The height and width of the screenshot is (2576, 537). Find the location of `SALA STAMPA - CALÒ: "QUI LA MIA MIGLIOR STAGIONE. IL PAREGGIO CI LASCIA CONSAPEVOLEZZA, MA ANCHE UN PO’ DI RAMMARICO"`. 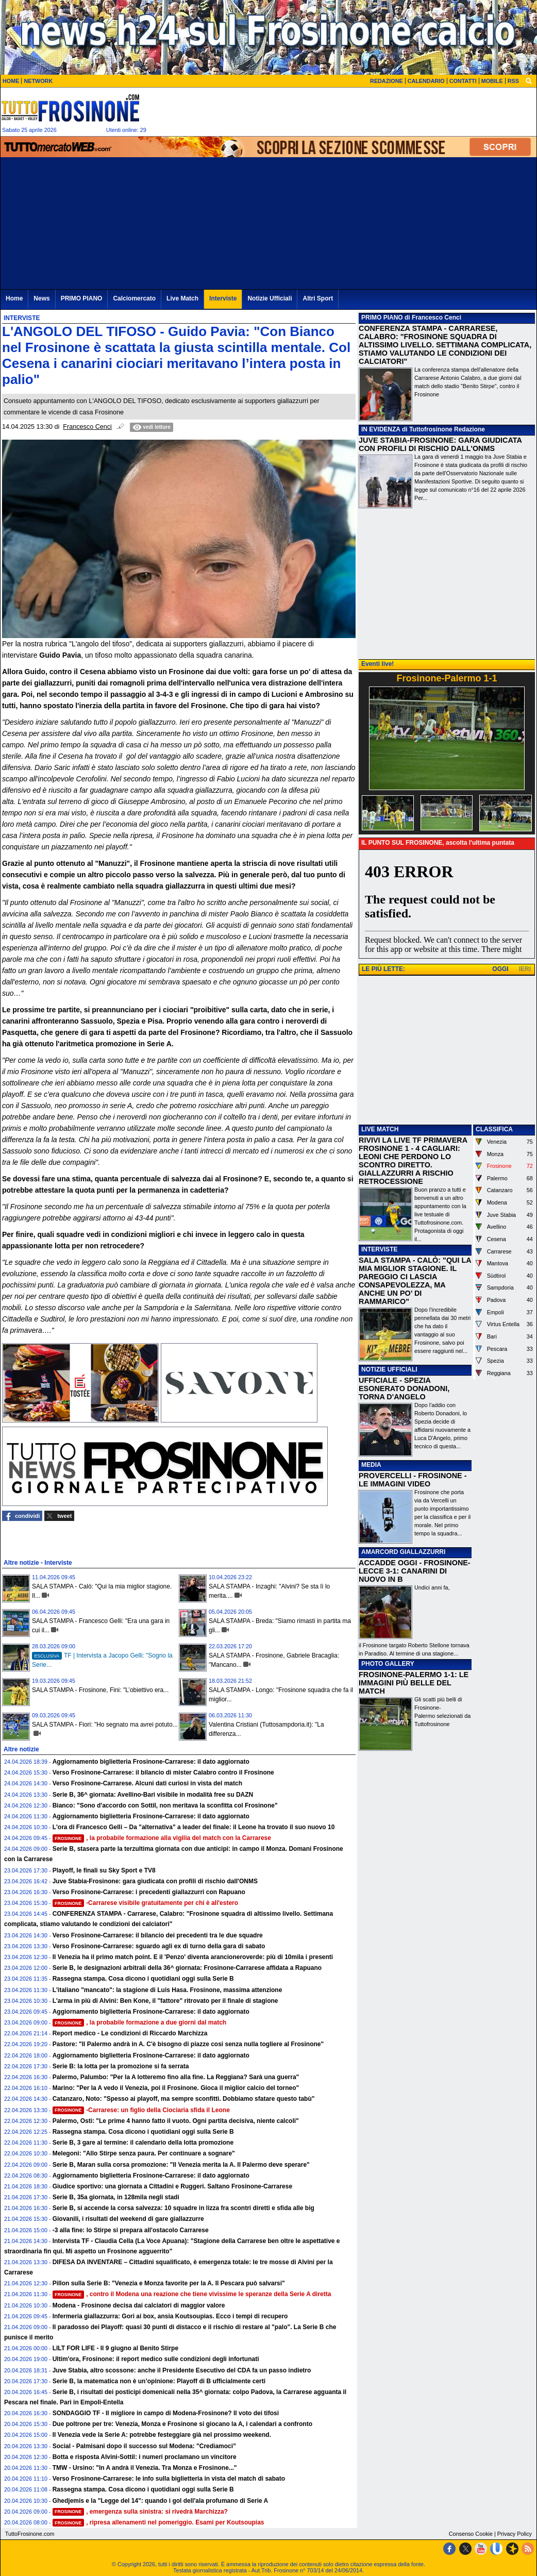

SALA STAMPA - CALÒ: "QUI LA MIA MIGLIOR STAGIONE. IL PAREGGIO CI LASCIA CONSAPEVOLEZZA, MA ANCHE UN PO’ DI RAMMARICO" is located at coordinates (415, 1281).